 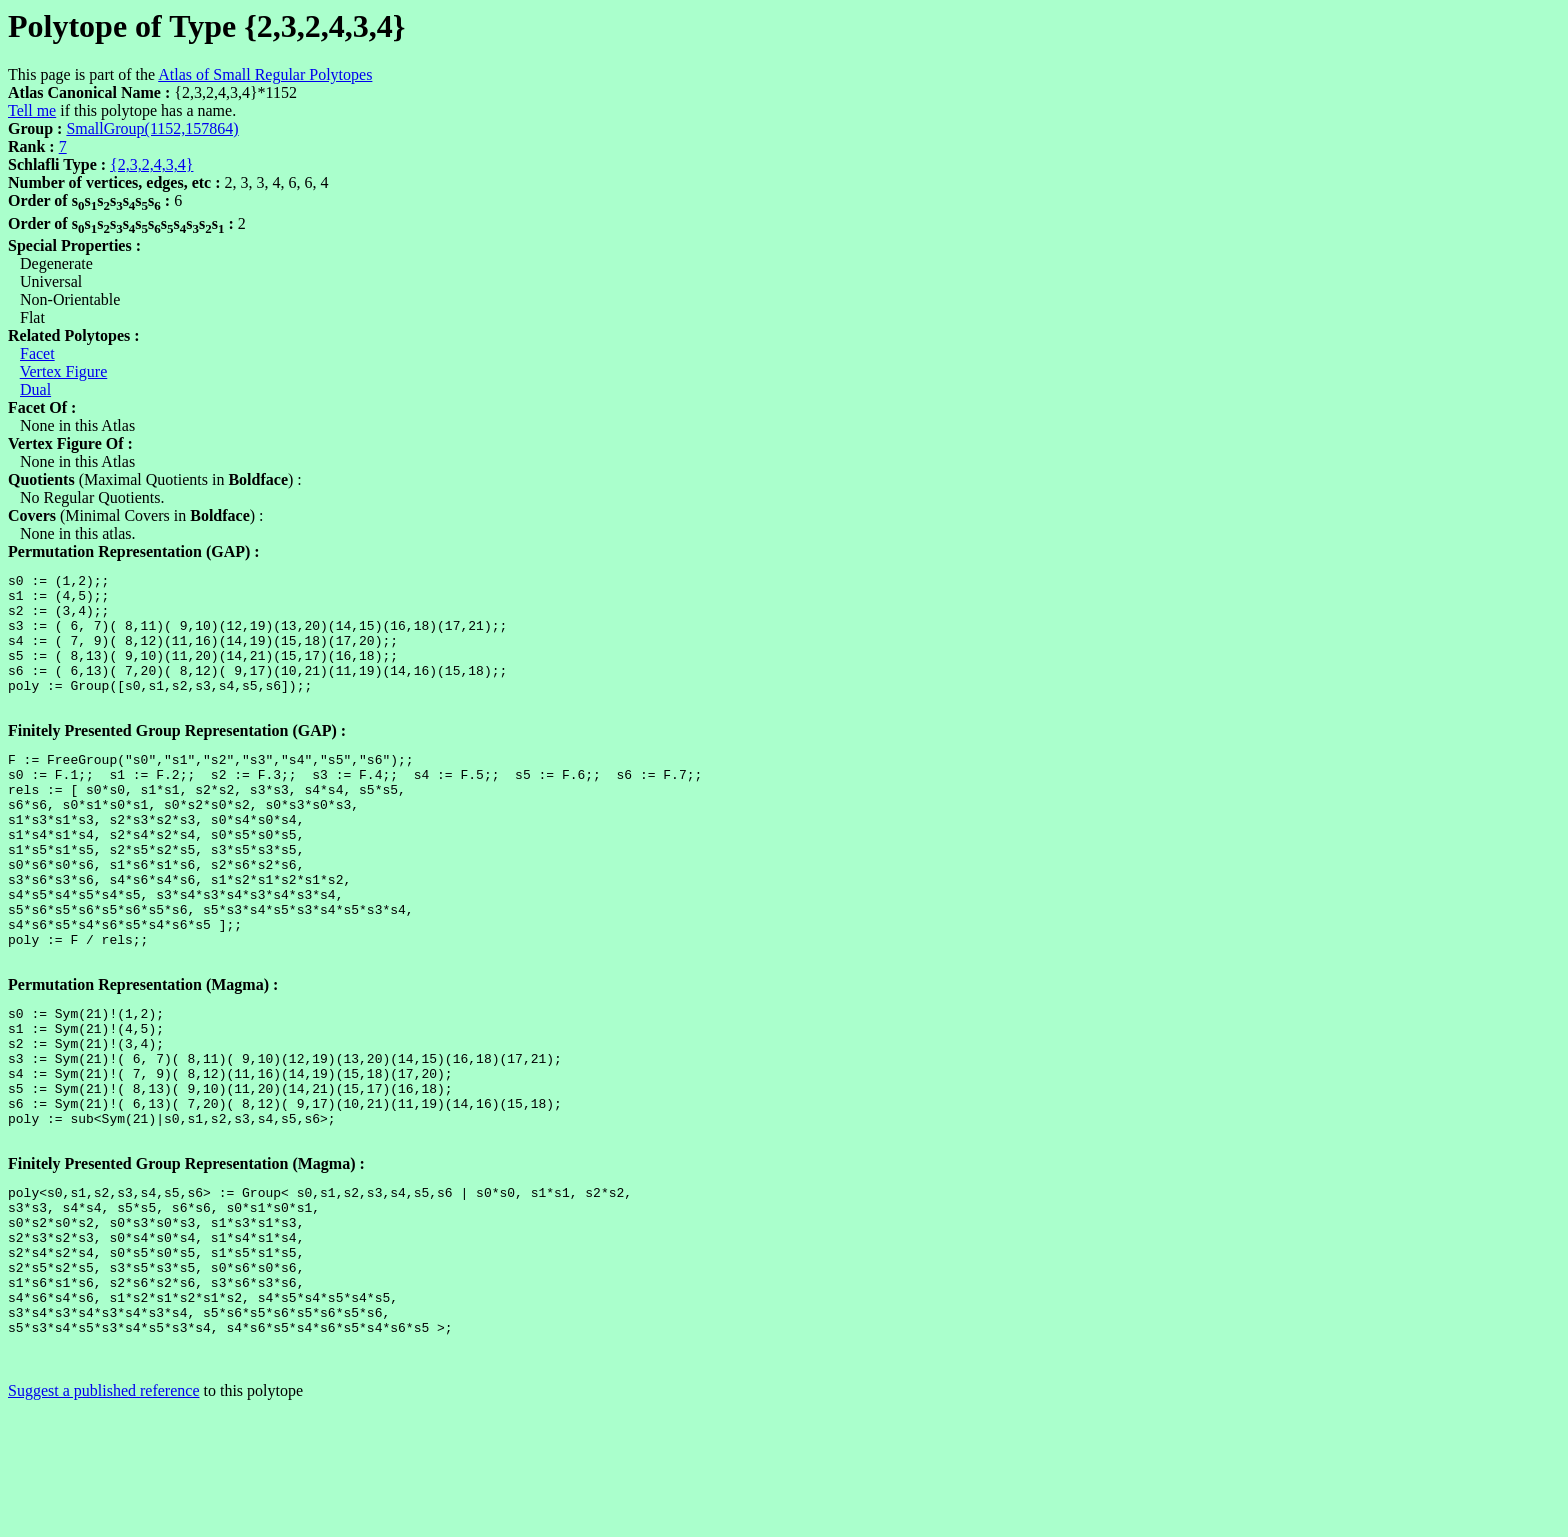 What do you see at coordinates (35, 389) in the screenshot?
I see `Dual` at bounding box center [35, 389].